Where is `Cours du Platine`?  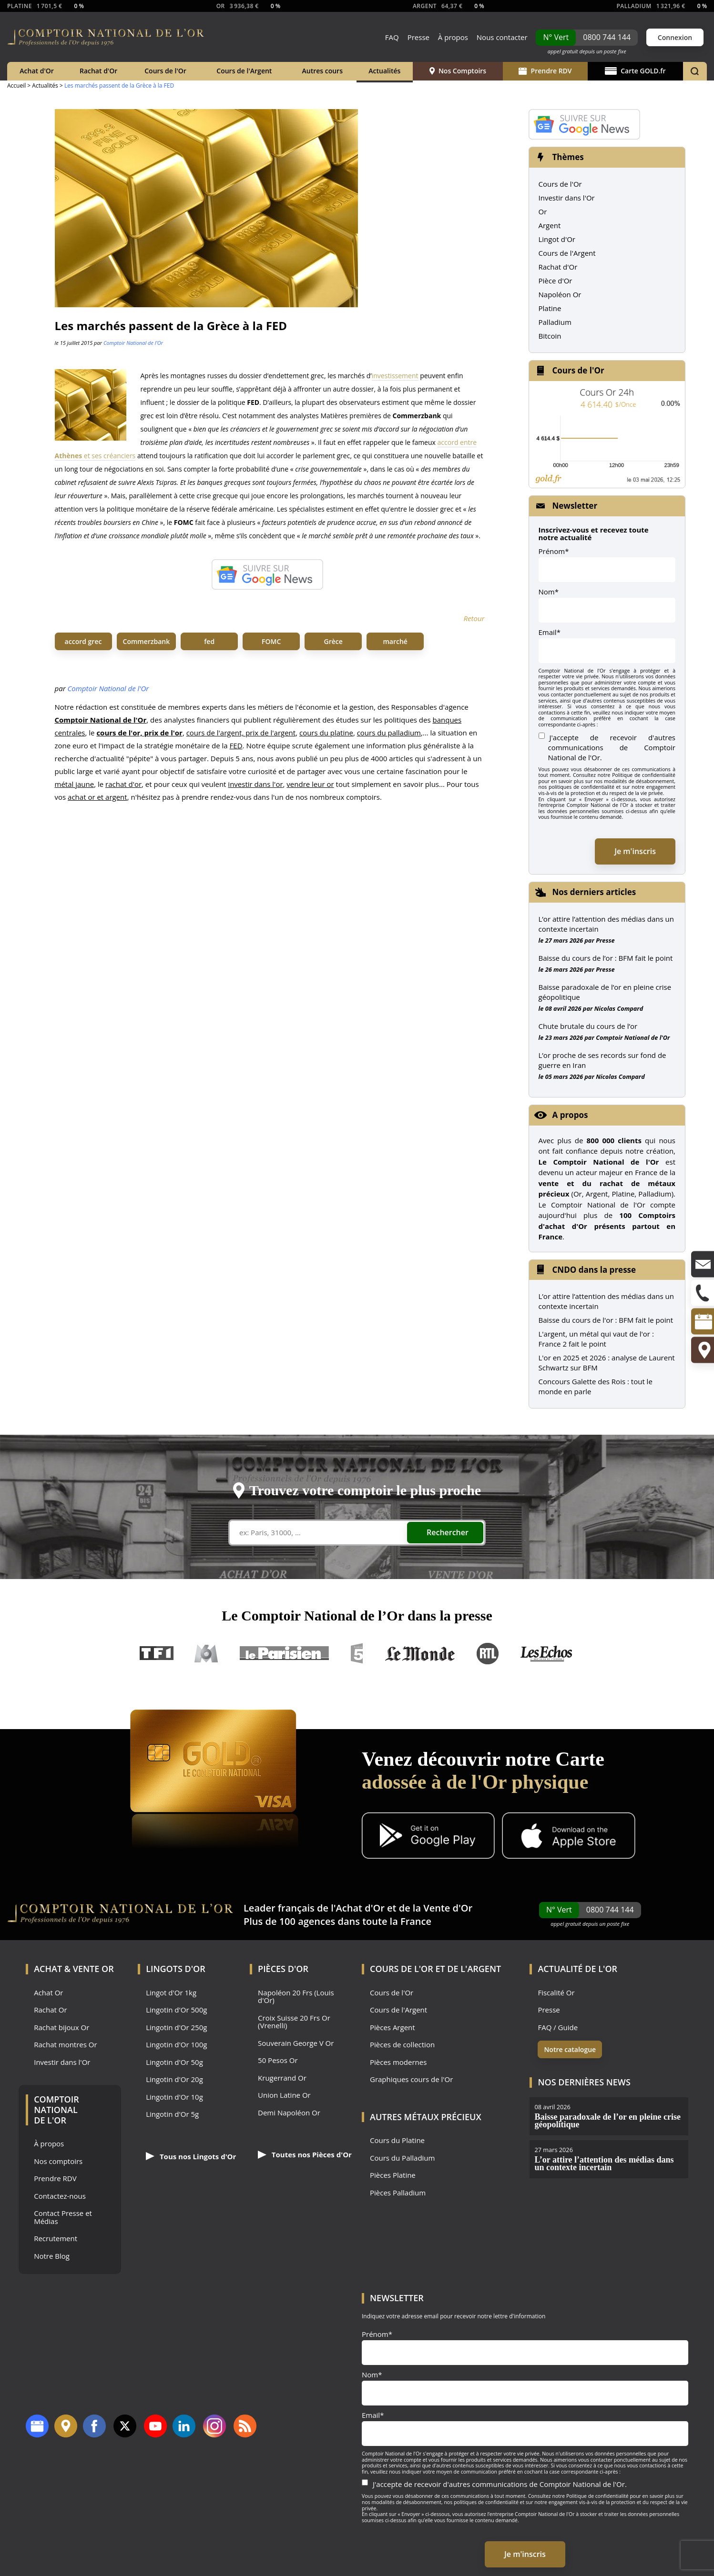
Cours du Platine is located at coordinates (397, 2140).